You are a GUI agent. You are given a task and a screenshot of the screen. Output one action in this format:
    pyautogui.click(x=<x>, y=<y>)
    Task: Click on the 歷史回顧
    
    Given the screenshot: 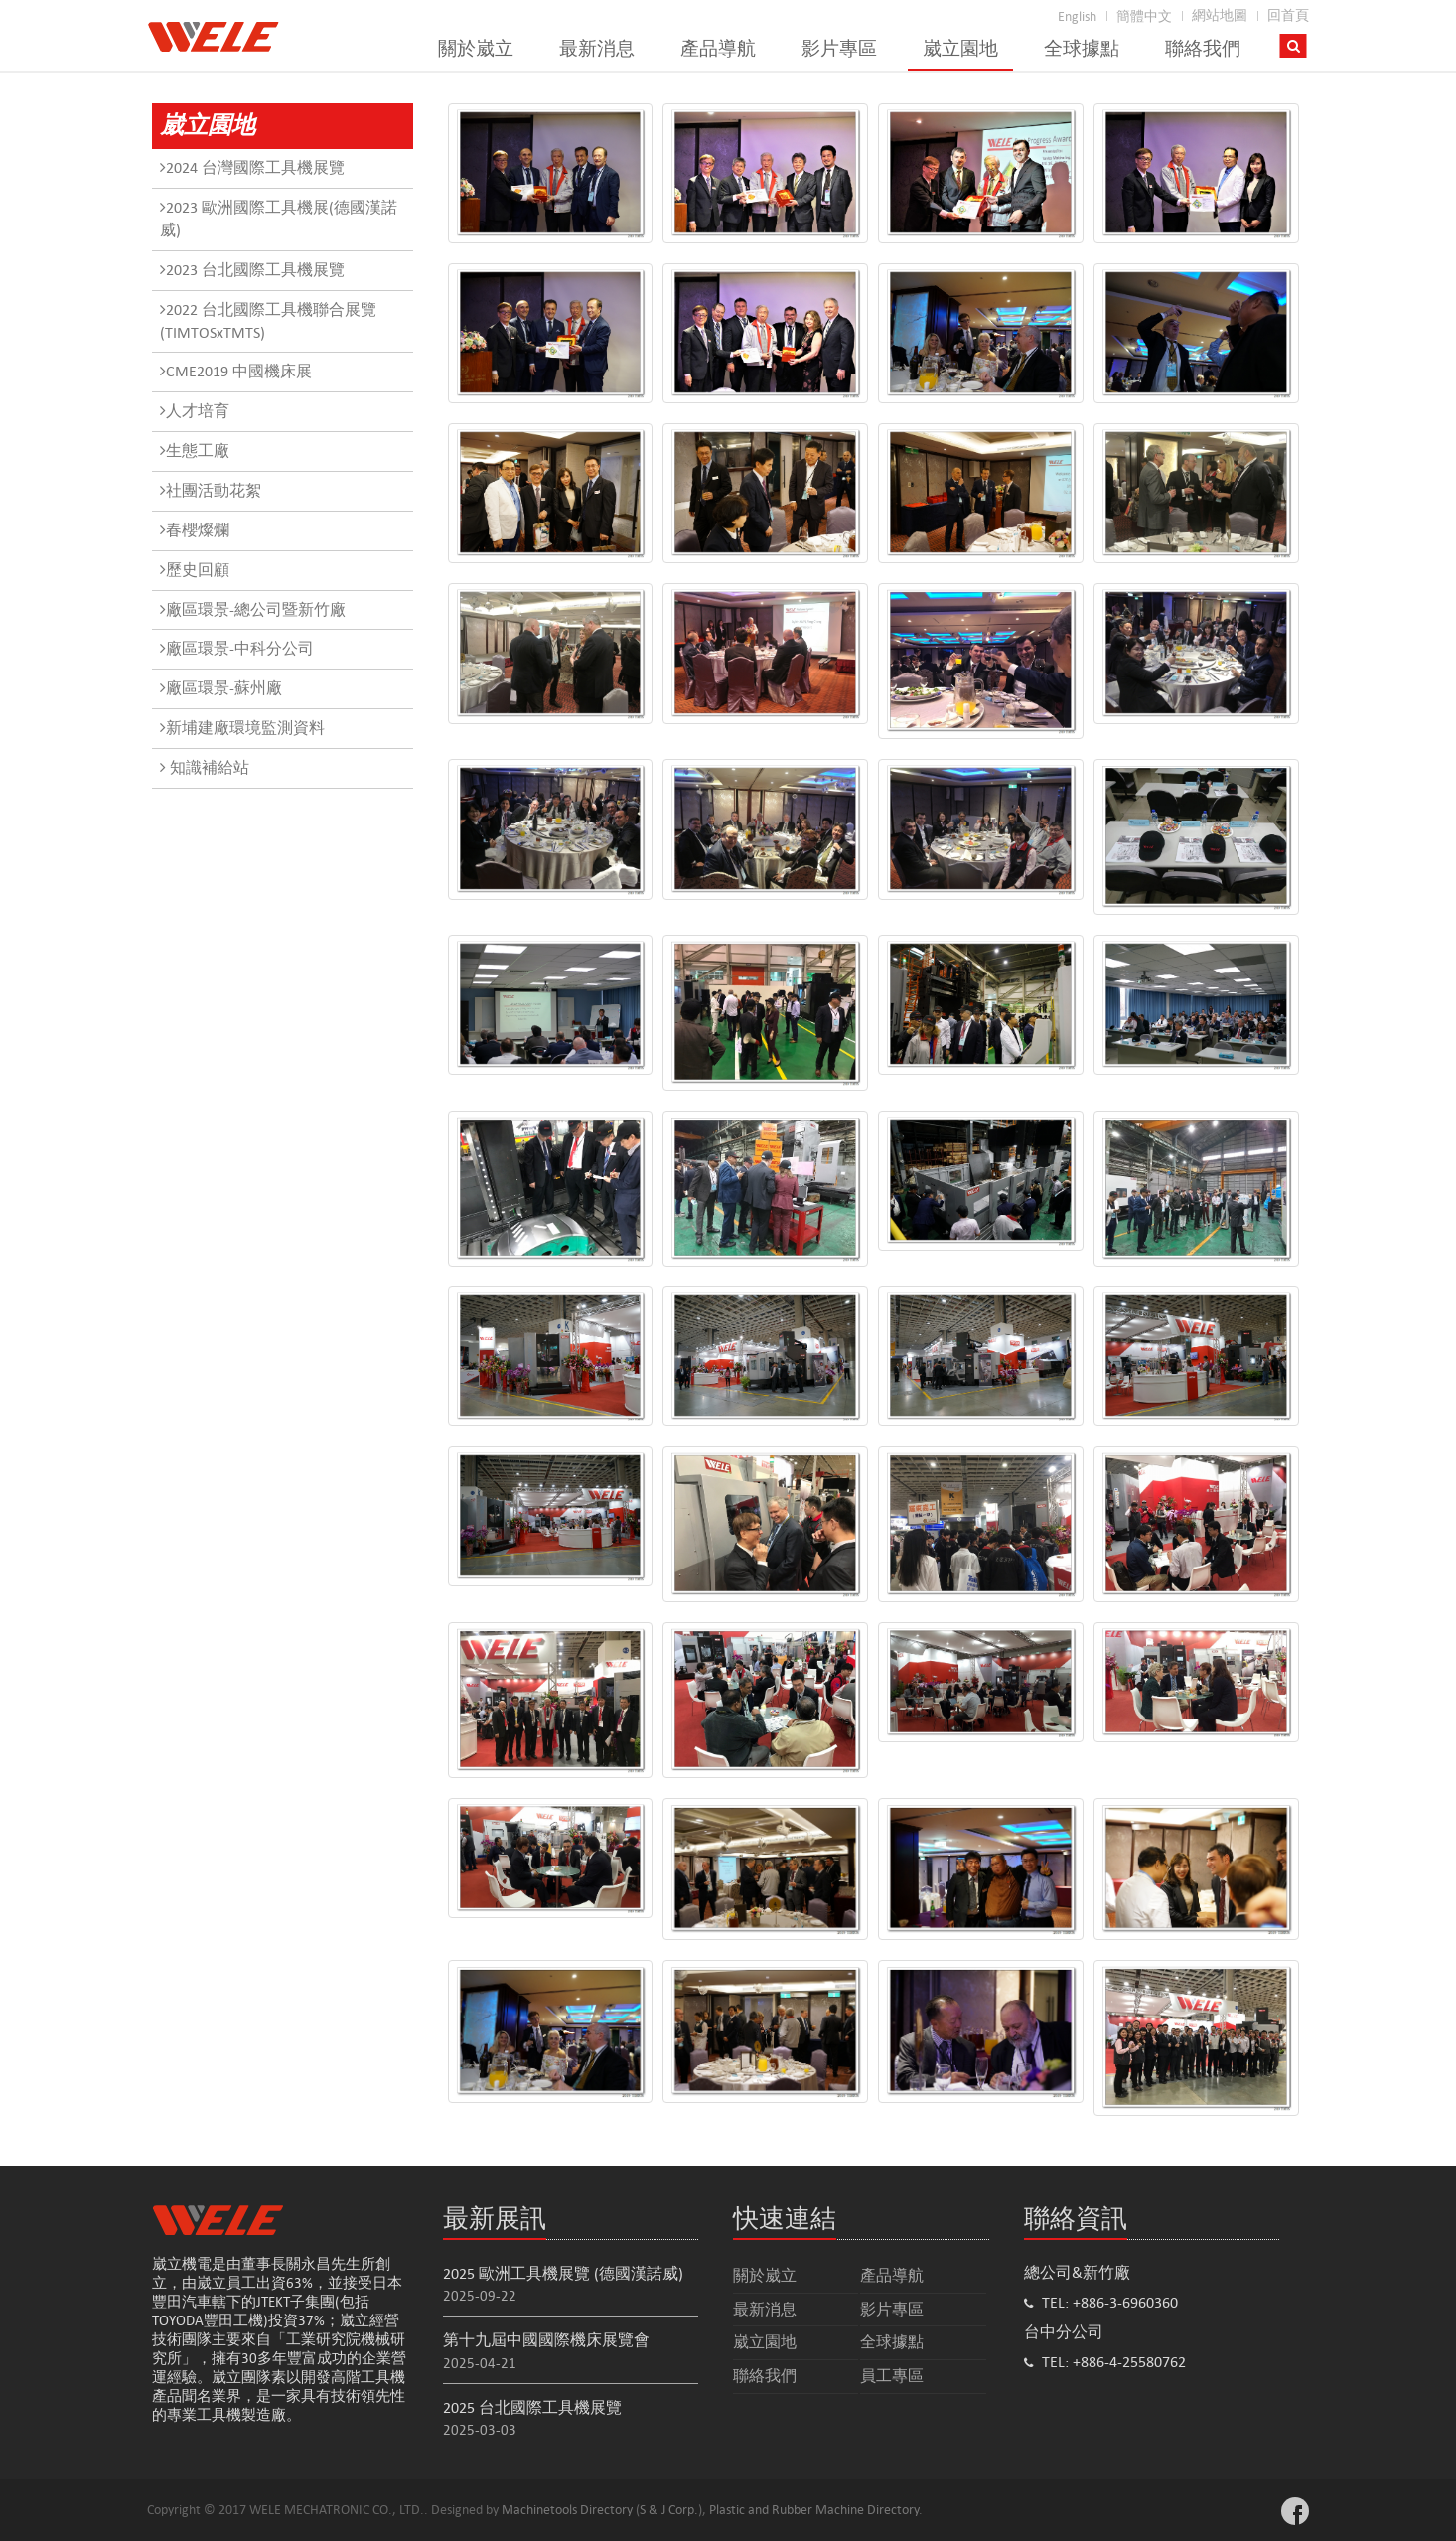 What is the action you would take?
    pyautogui.click(x=194, y=569)
    